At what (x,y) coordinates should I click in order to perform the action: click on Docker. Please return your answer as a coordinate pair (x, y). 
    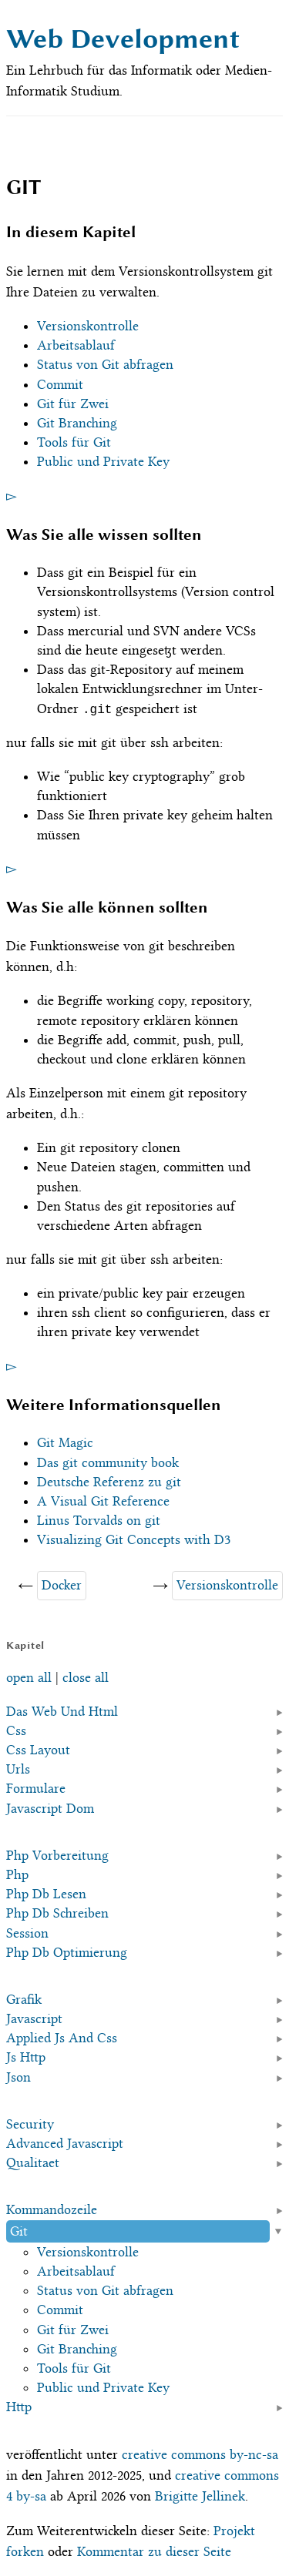
    Looking at the image, I should click on (62, 1585).